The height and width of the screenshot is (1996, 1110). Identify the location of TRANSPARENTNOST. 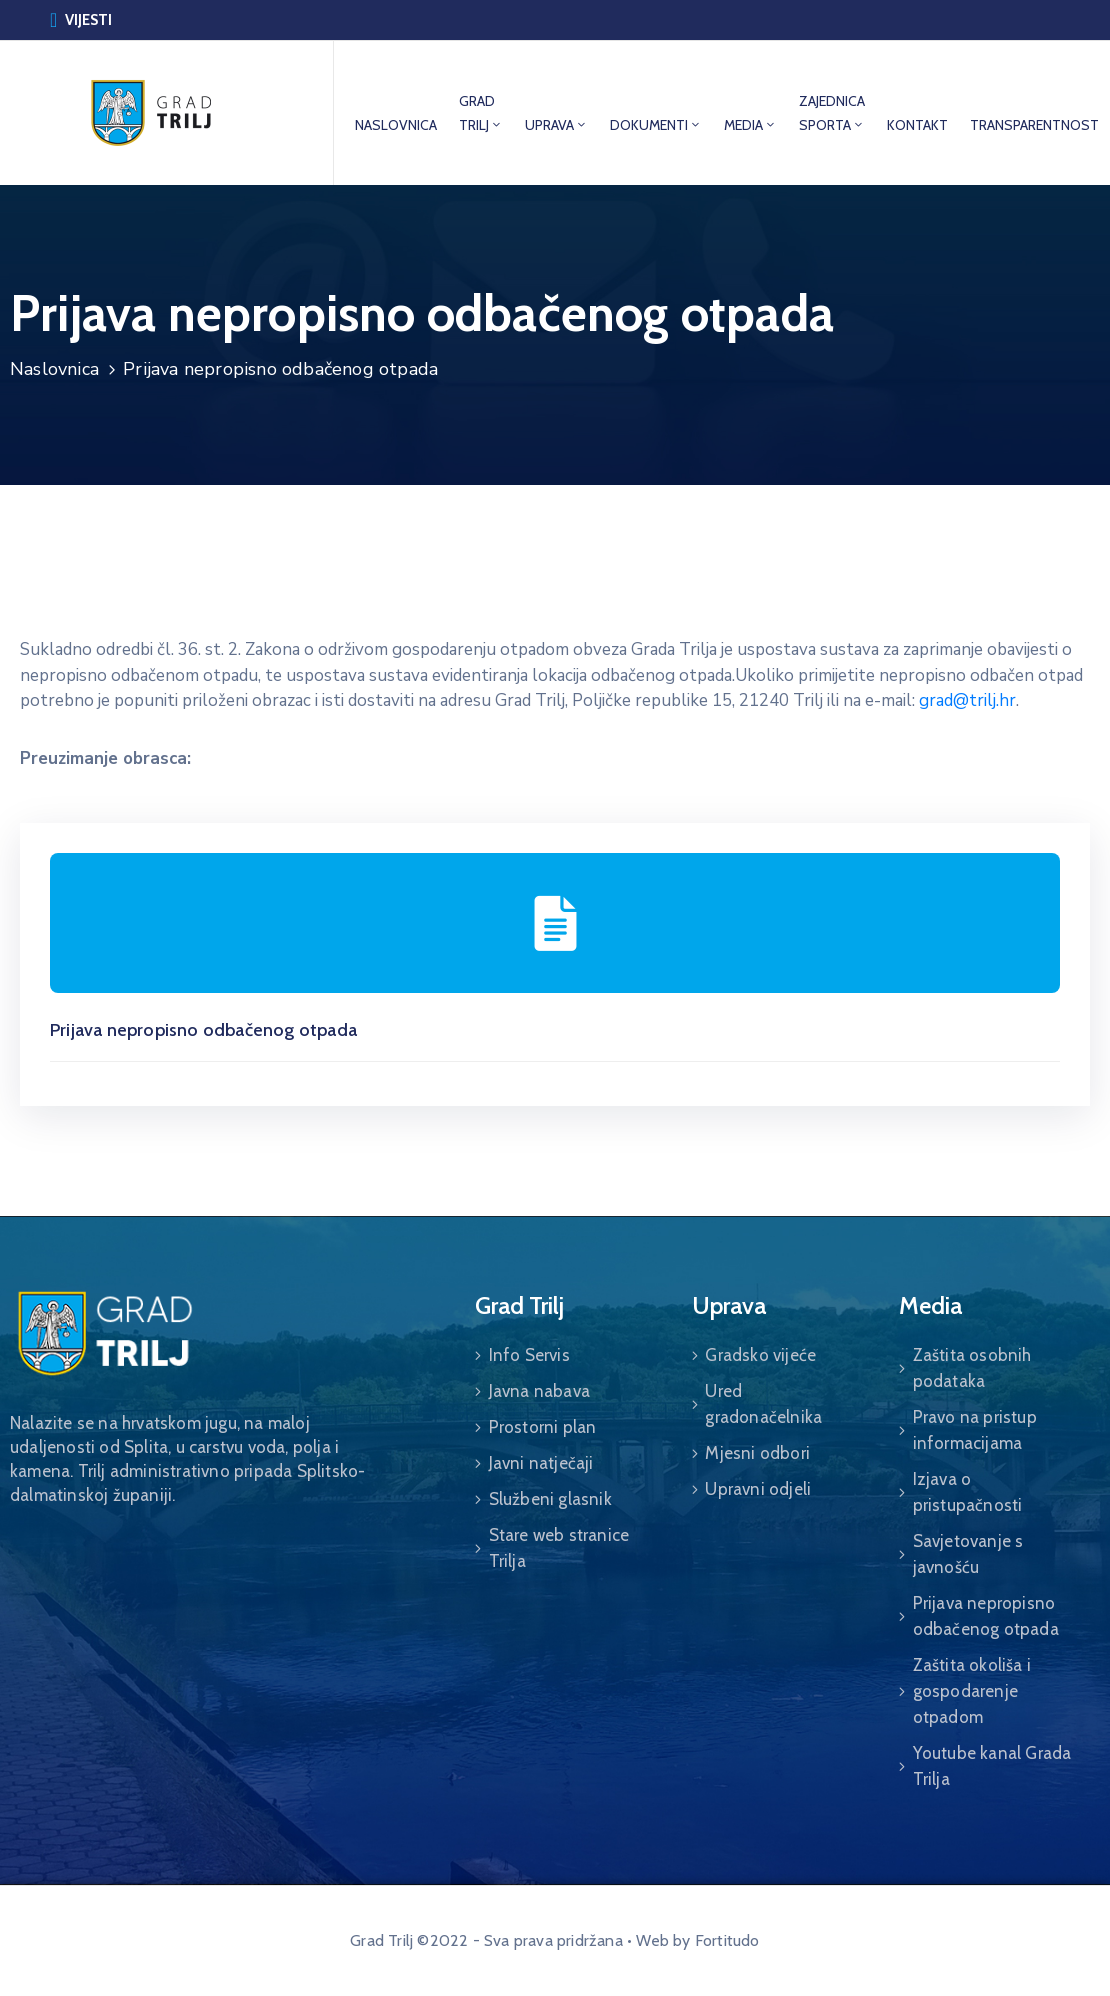
(1034, 125).